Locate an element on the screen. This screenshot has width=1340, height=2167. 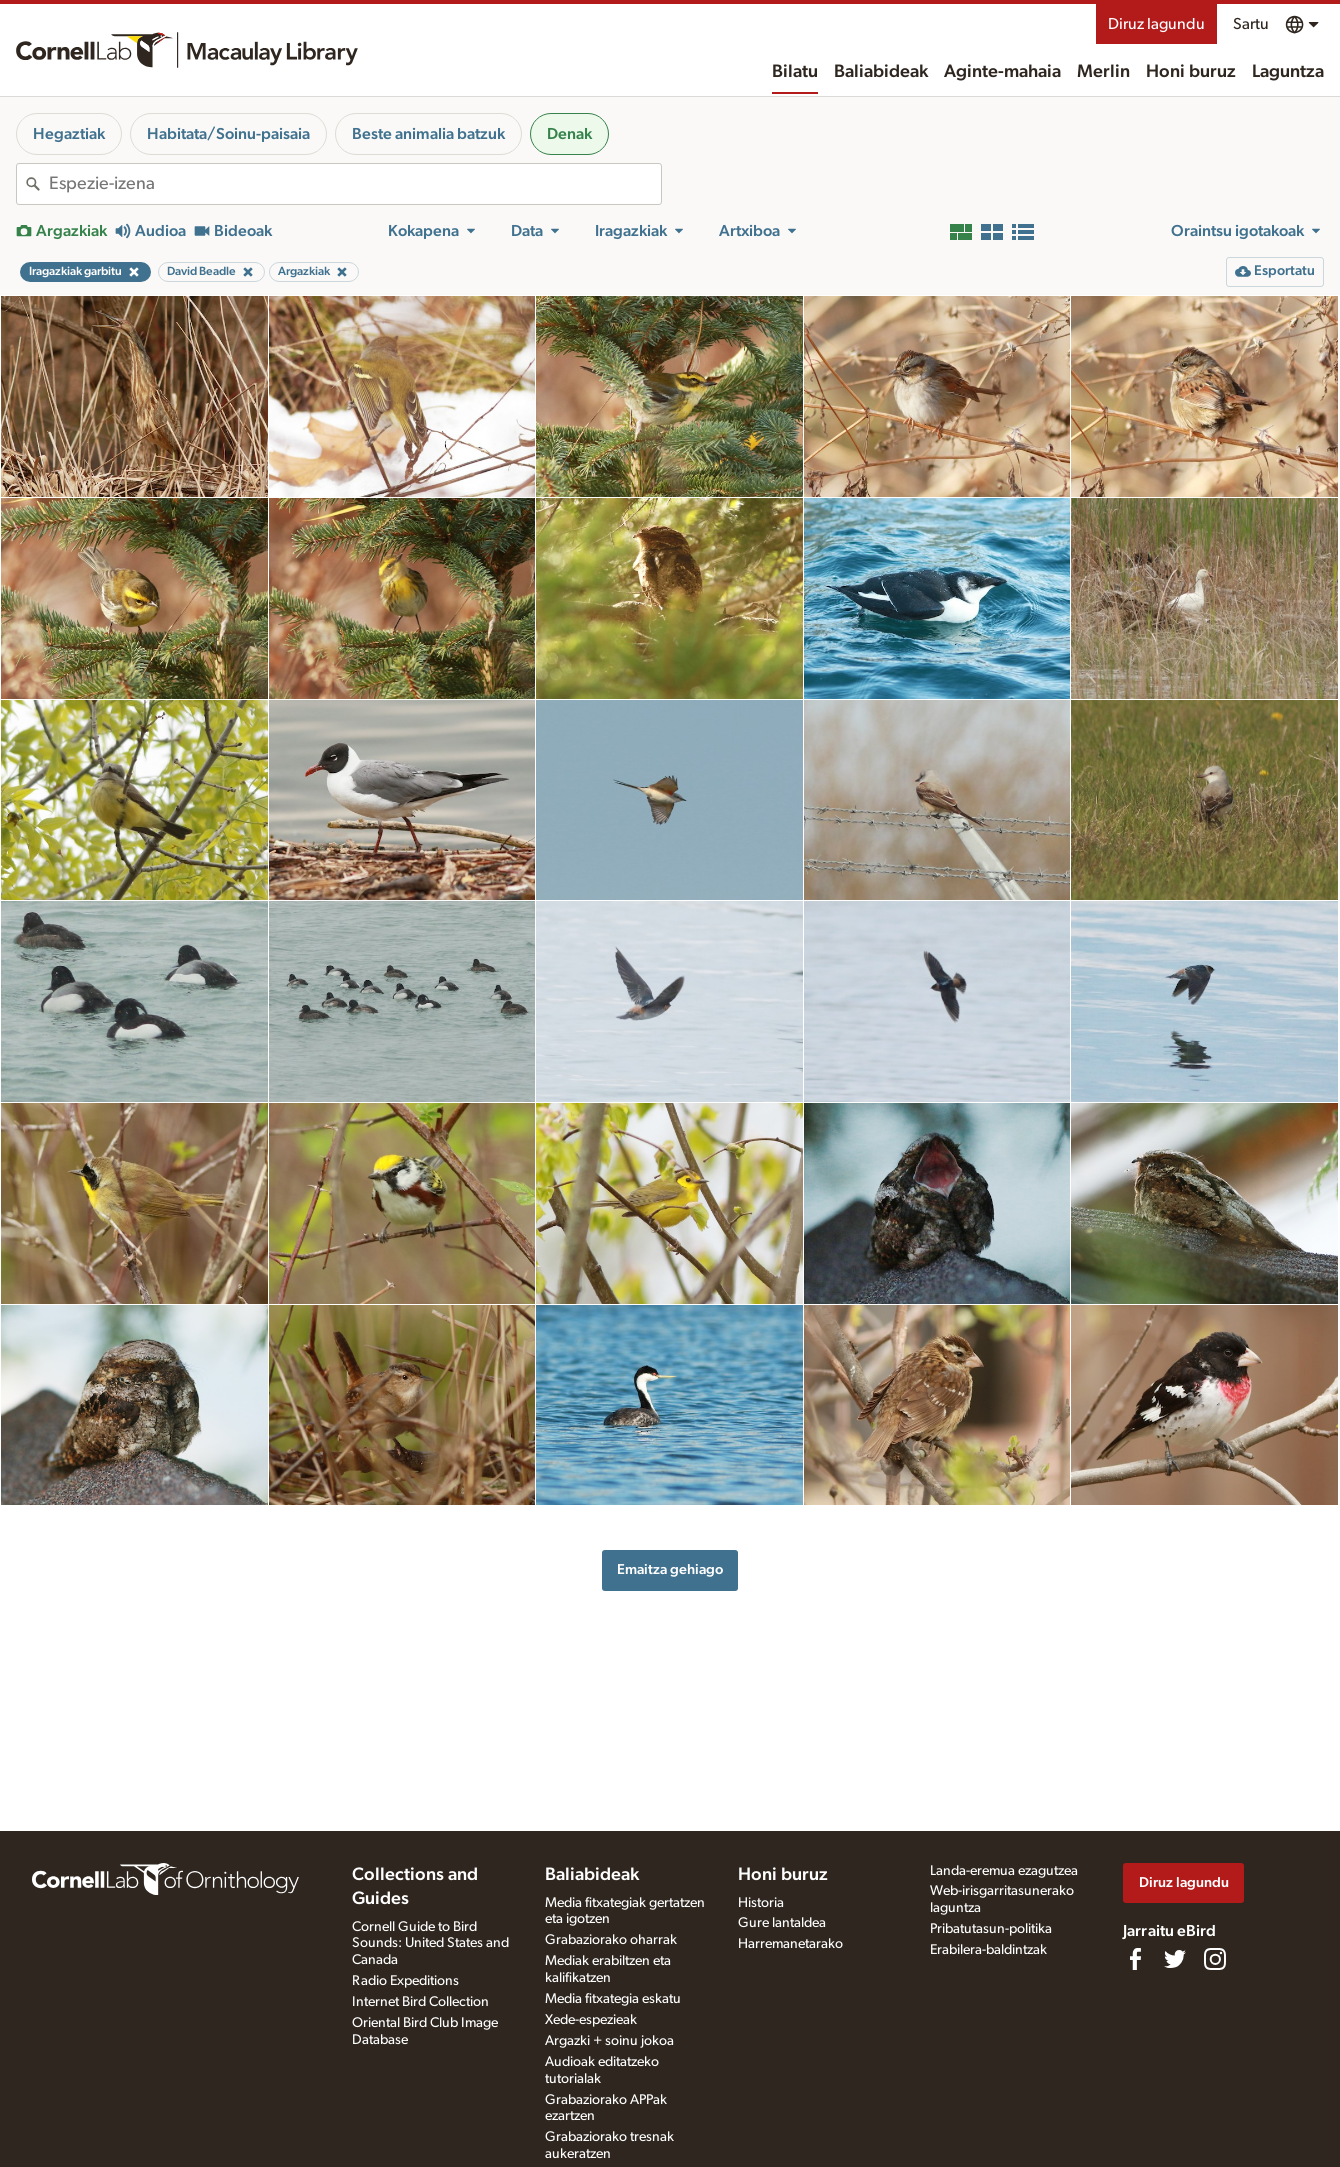
Emaitza gehiago is located at coordinates (670, 1569).